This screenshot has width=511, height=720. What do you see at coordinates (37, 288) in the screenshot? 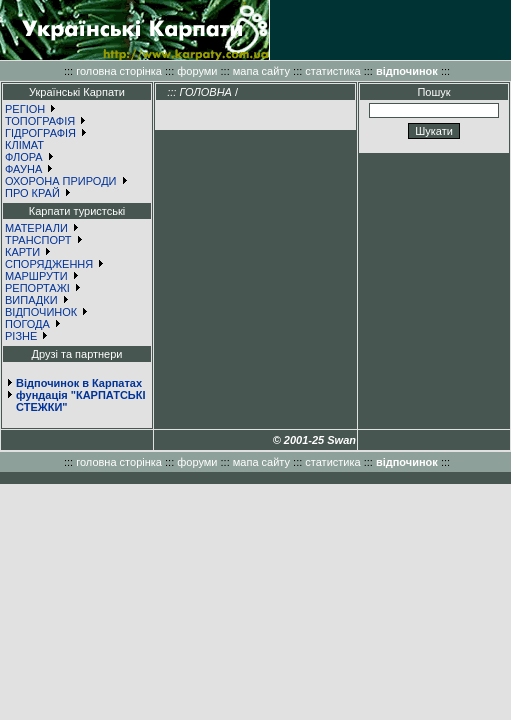
I see `РЕПОРТАЖІ` at bounding box center [37, 288].